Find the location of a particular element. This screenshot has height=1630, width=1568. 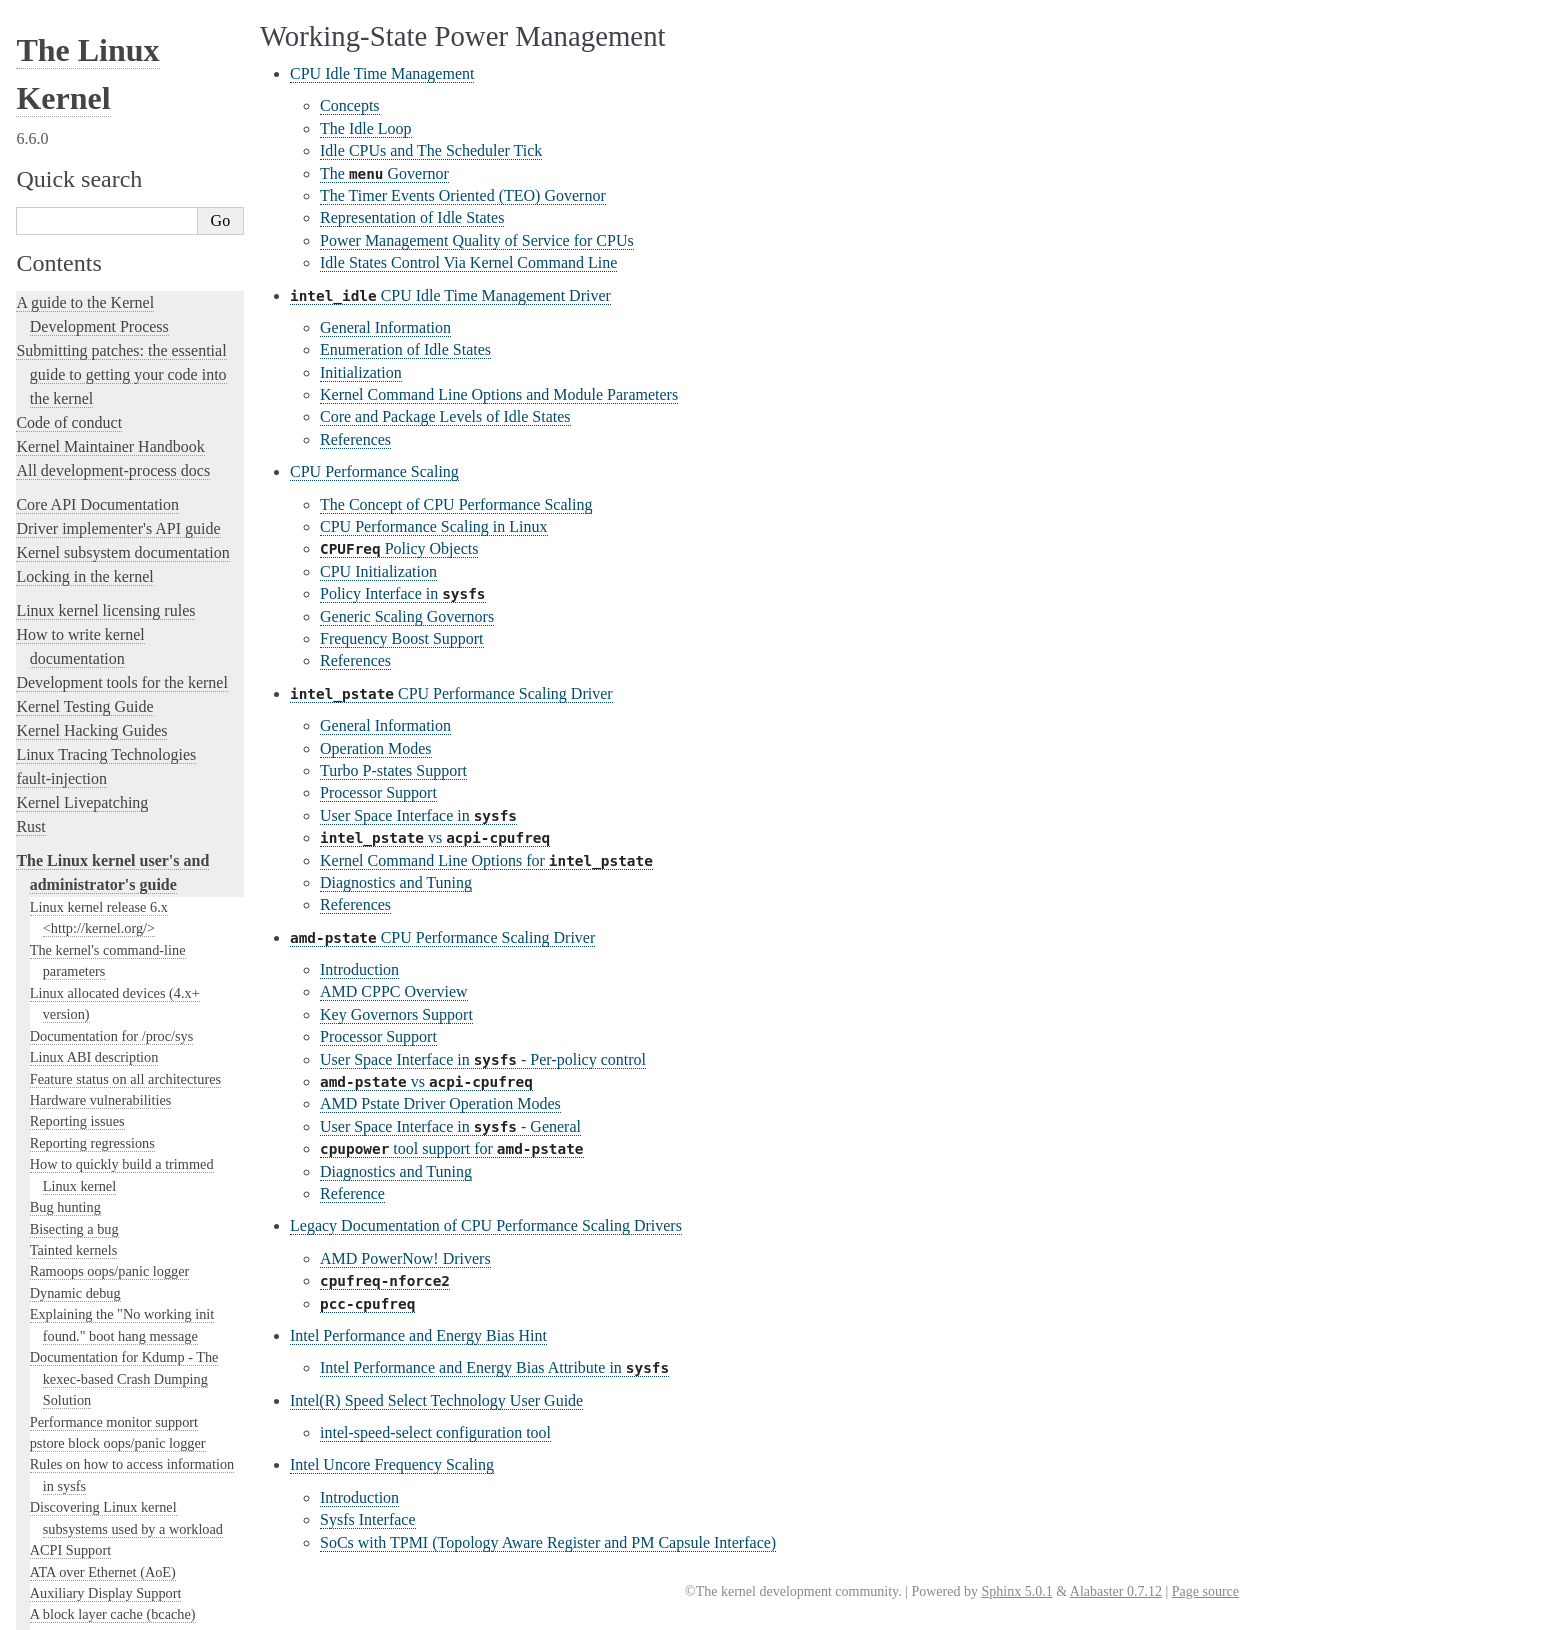

CPU Architectures is located at coordinates (76, 1463).